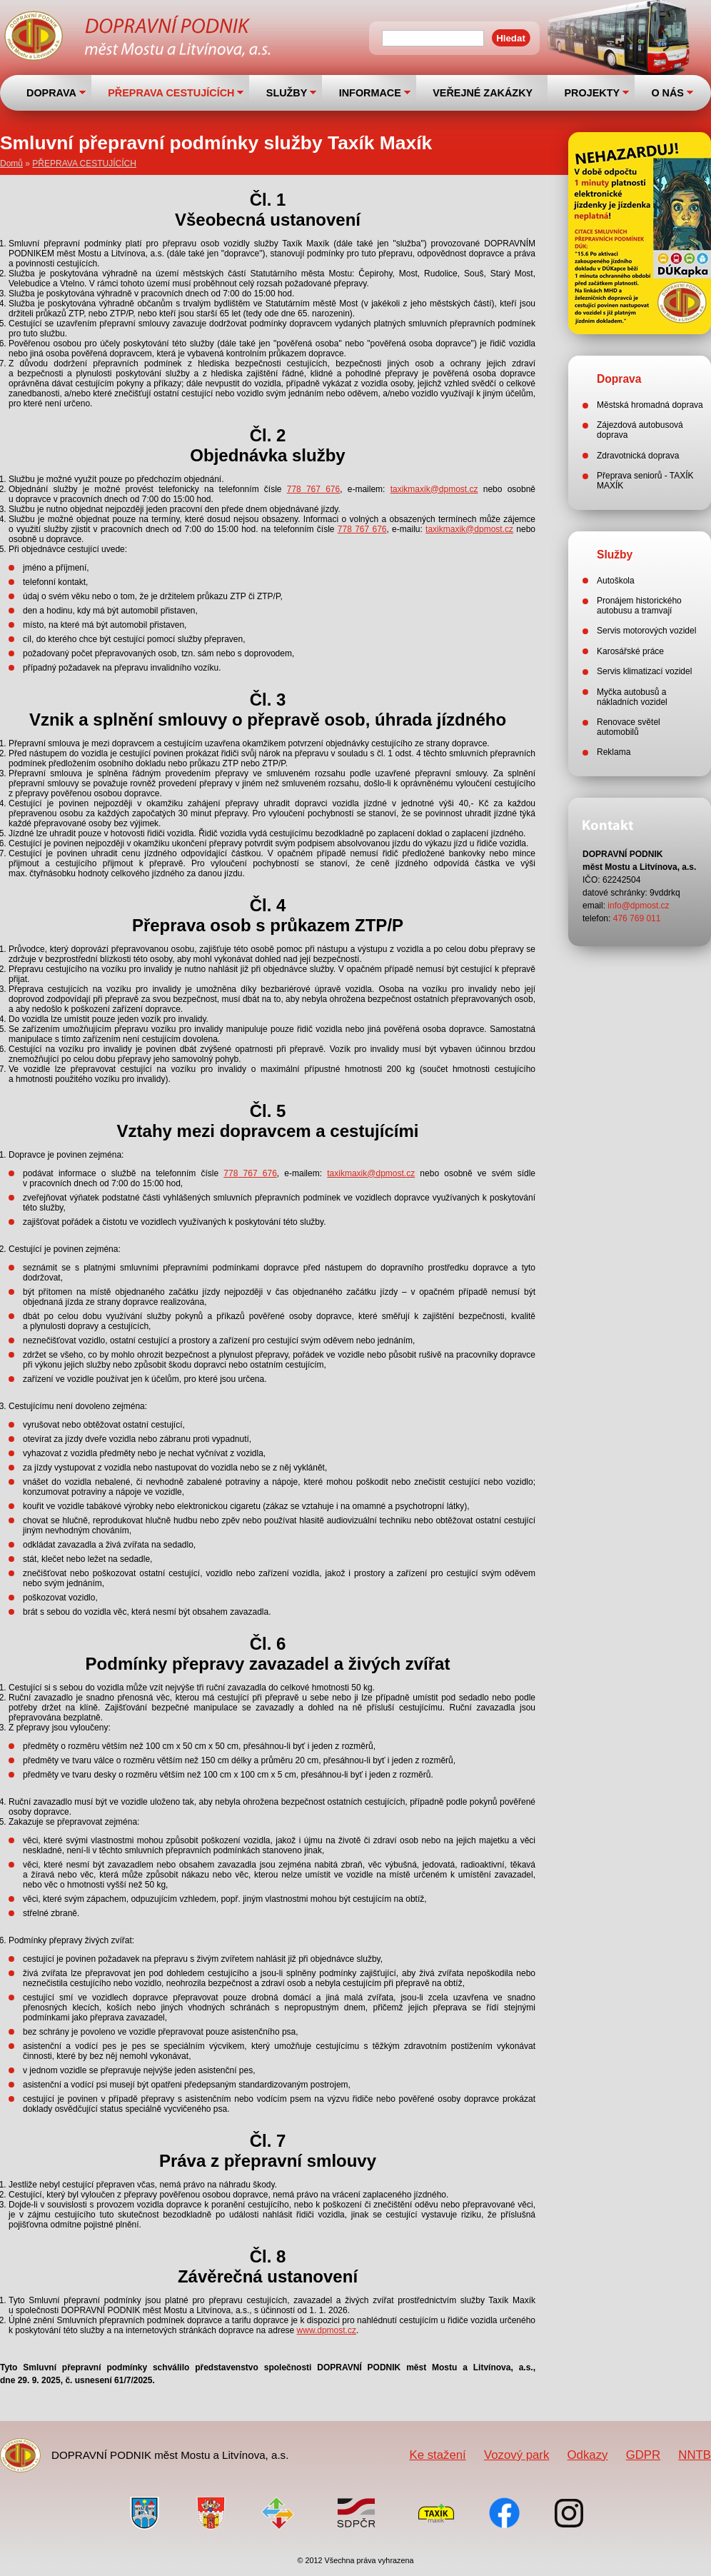 Image resolution: width=711 pixels, height=2576 pixels. Describe the element at coordinates (646, 631) in the screenshot. I see `Servis motorových vozidel` at that location.